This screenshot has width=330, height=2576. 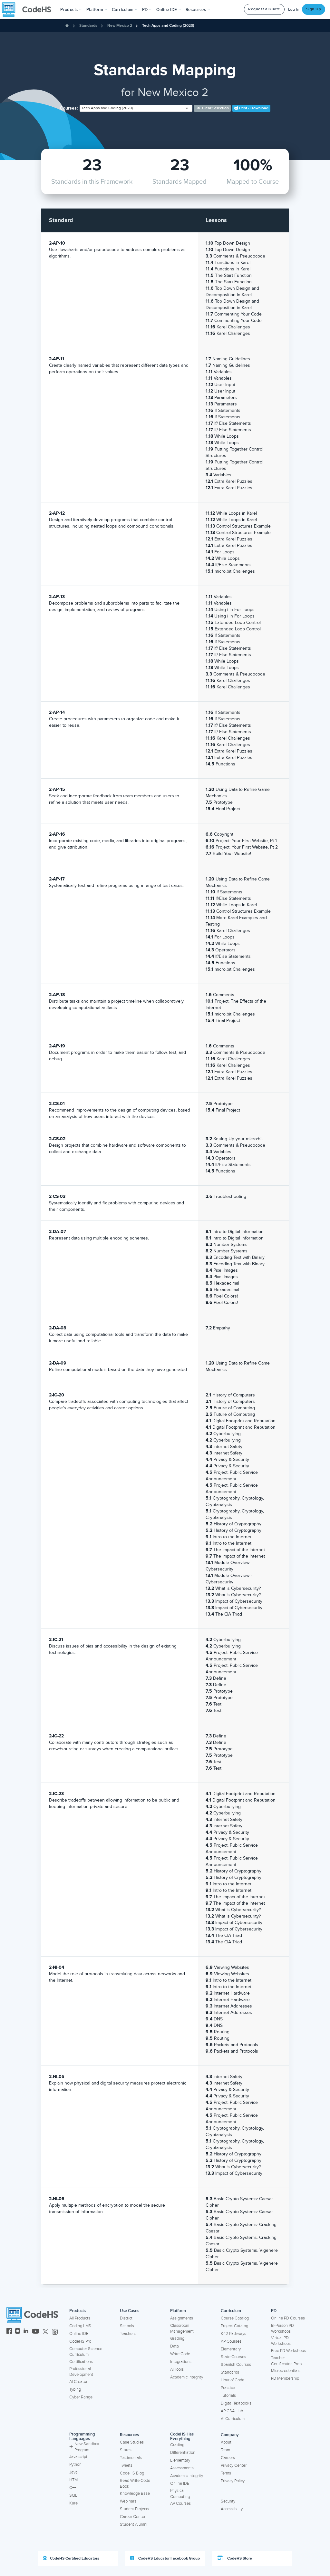 What do you see at coordinates (132, 2516) in the screenshot?
I see `Career Center` at bounding box center [132, 2516].